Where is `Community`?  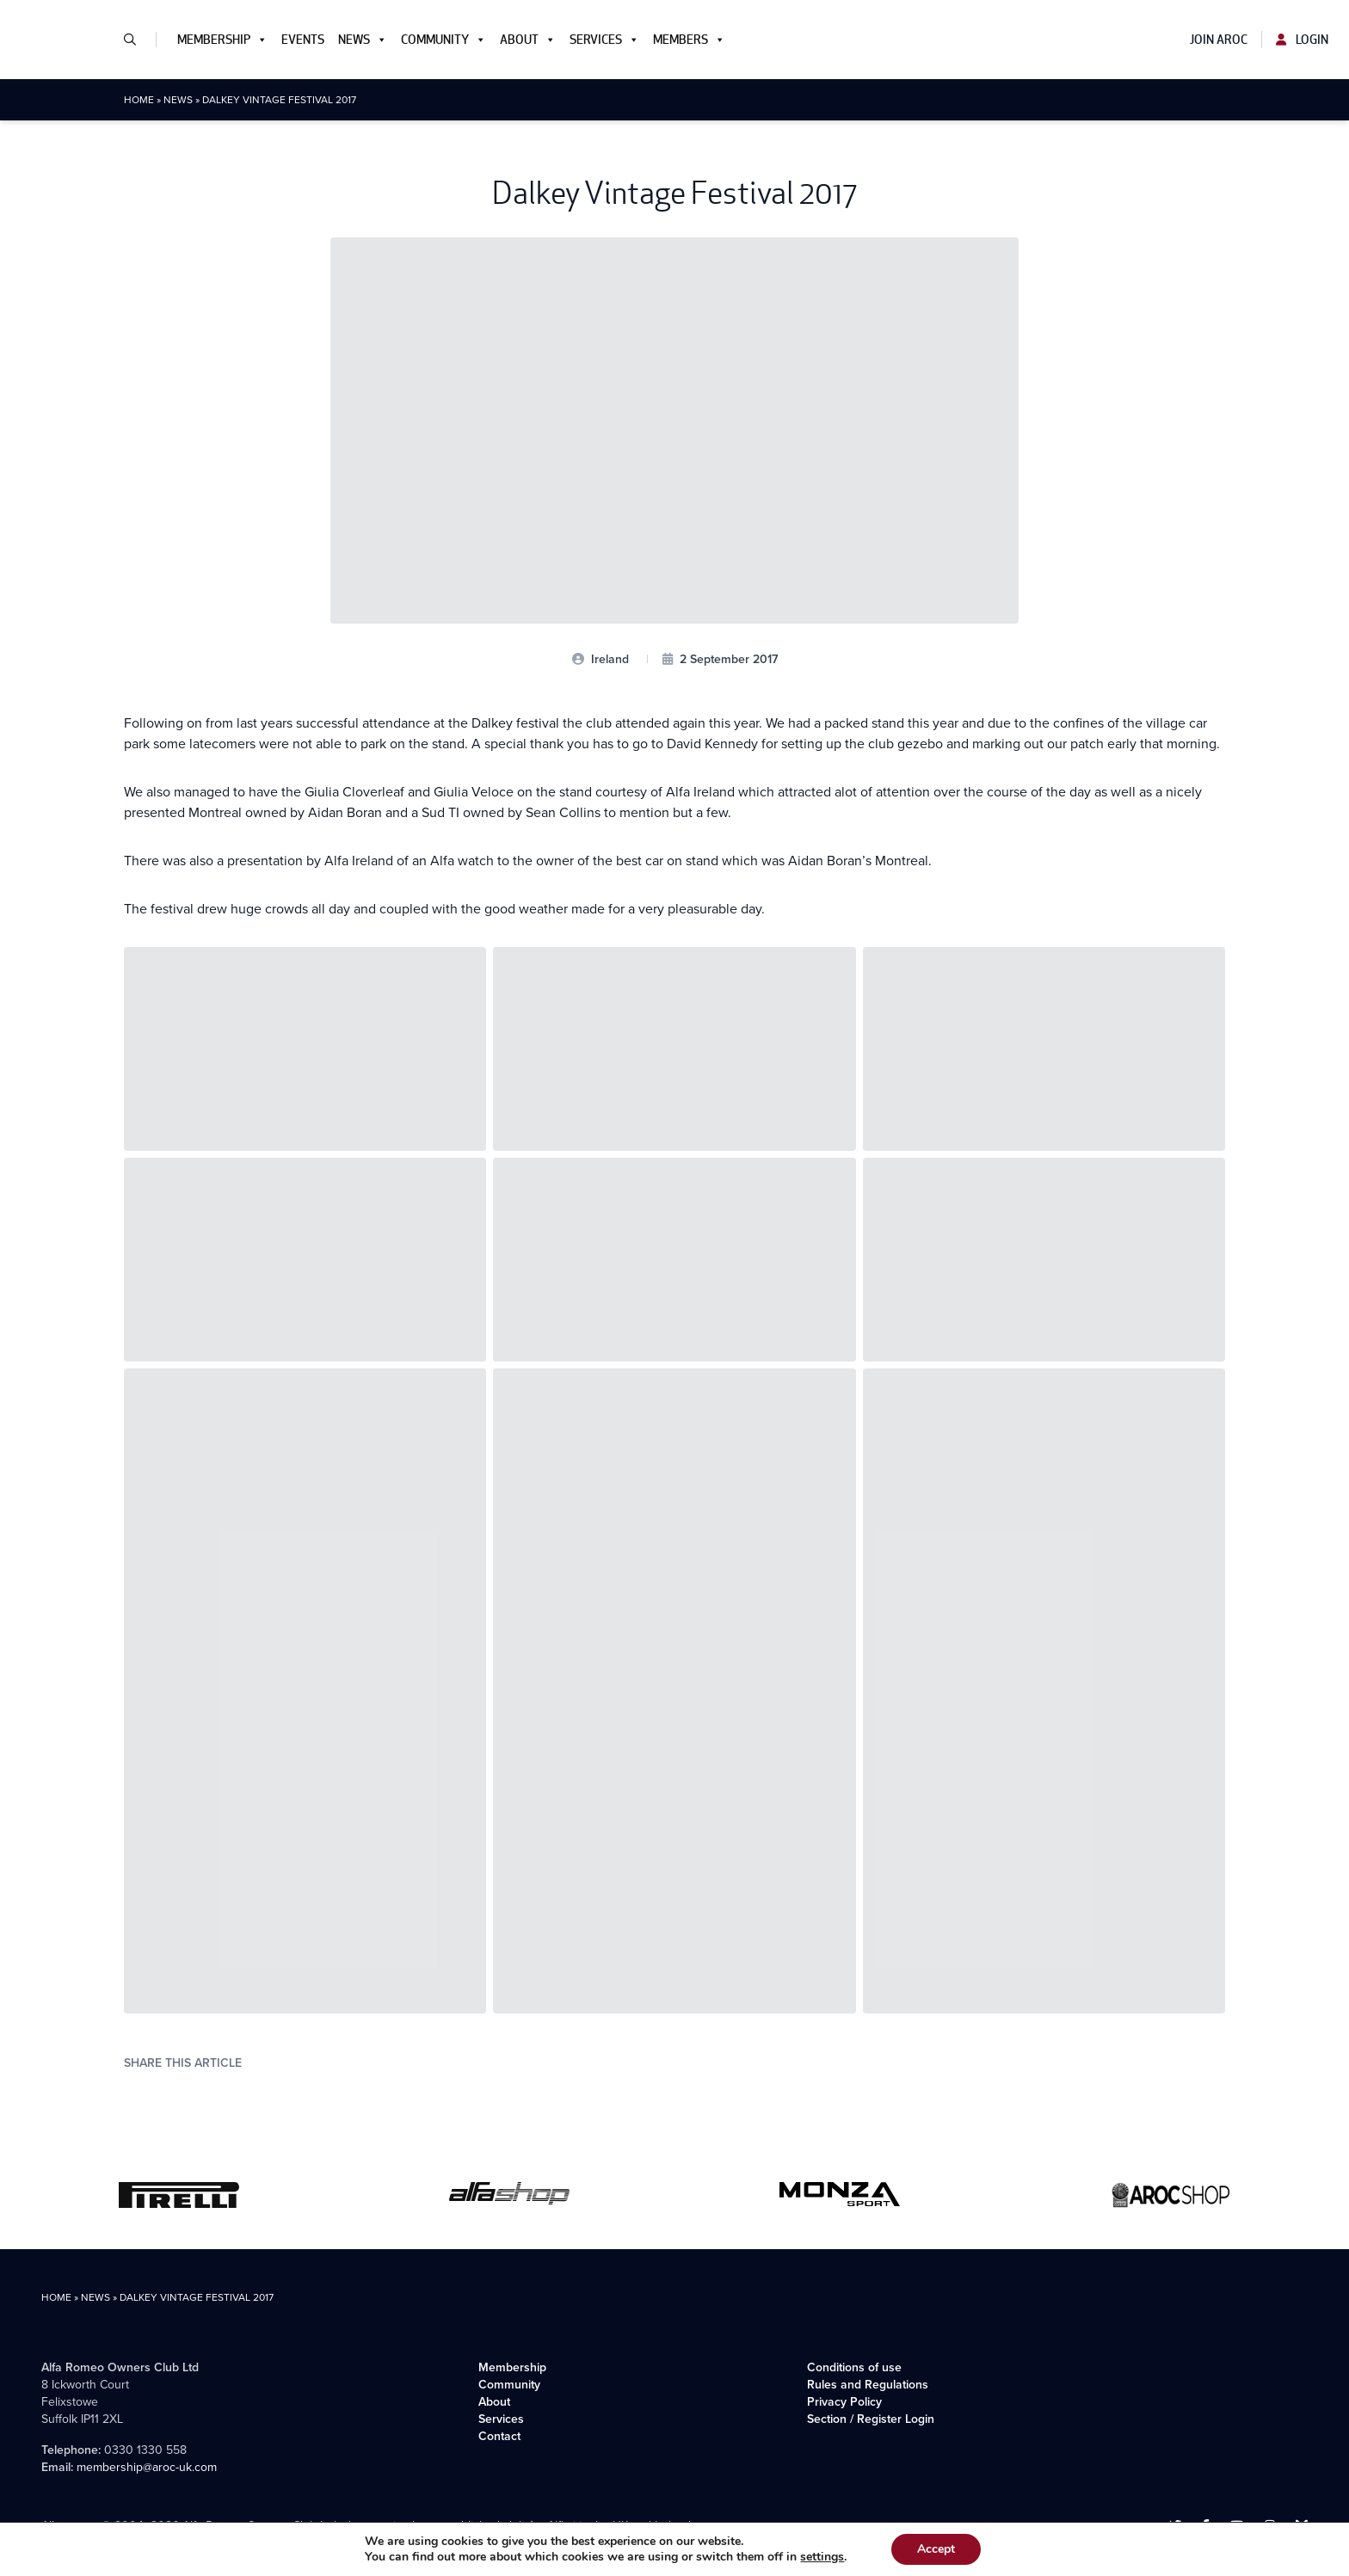
Community is located at coordinates (443, 39).